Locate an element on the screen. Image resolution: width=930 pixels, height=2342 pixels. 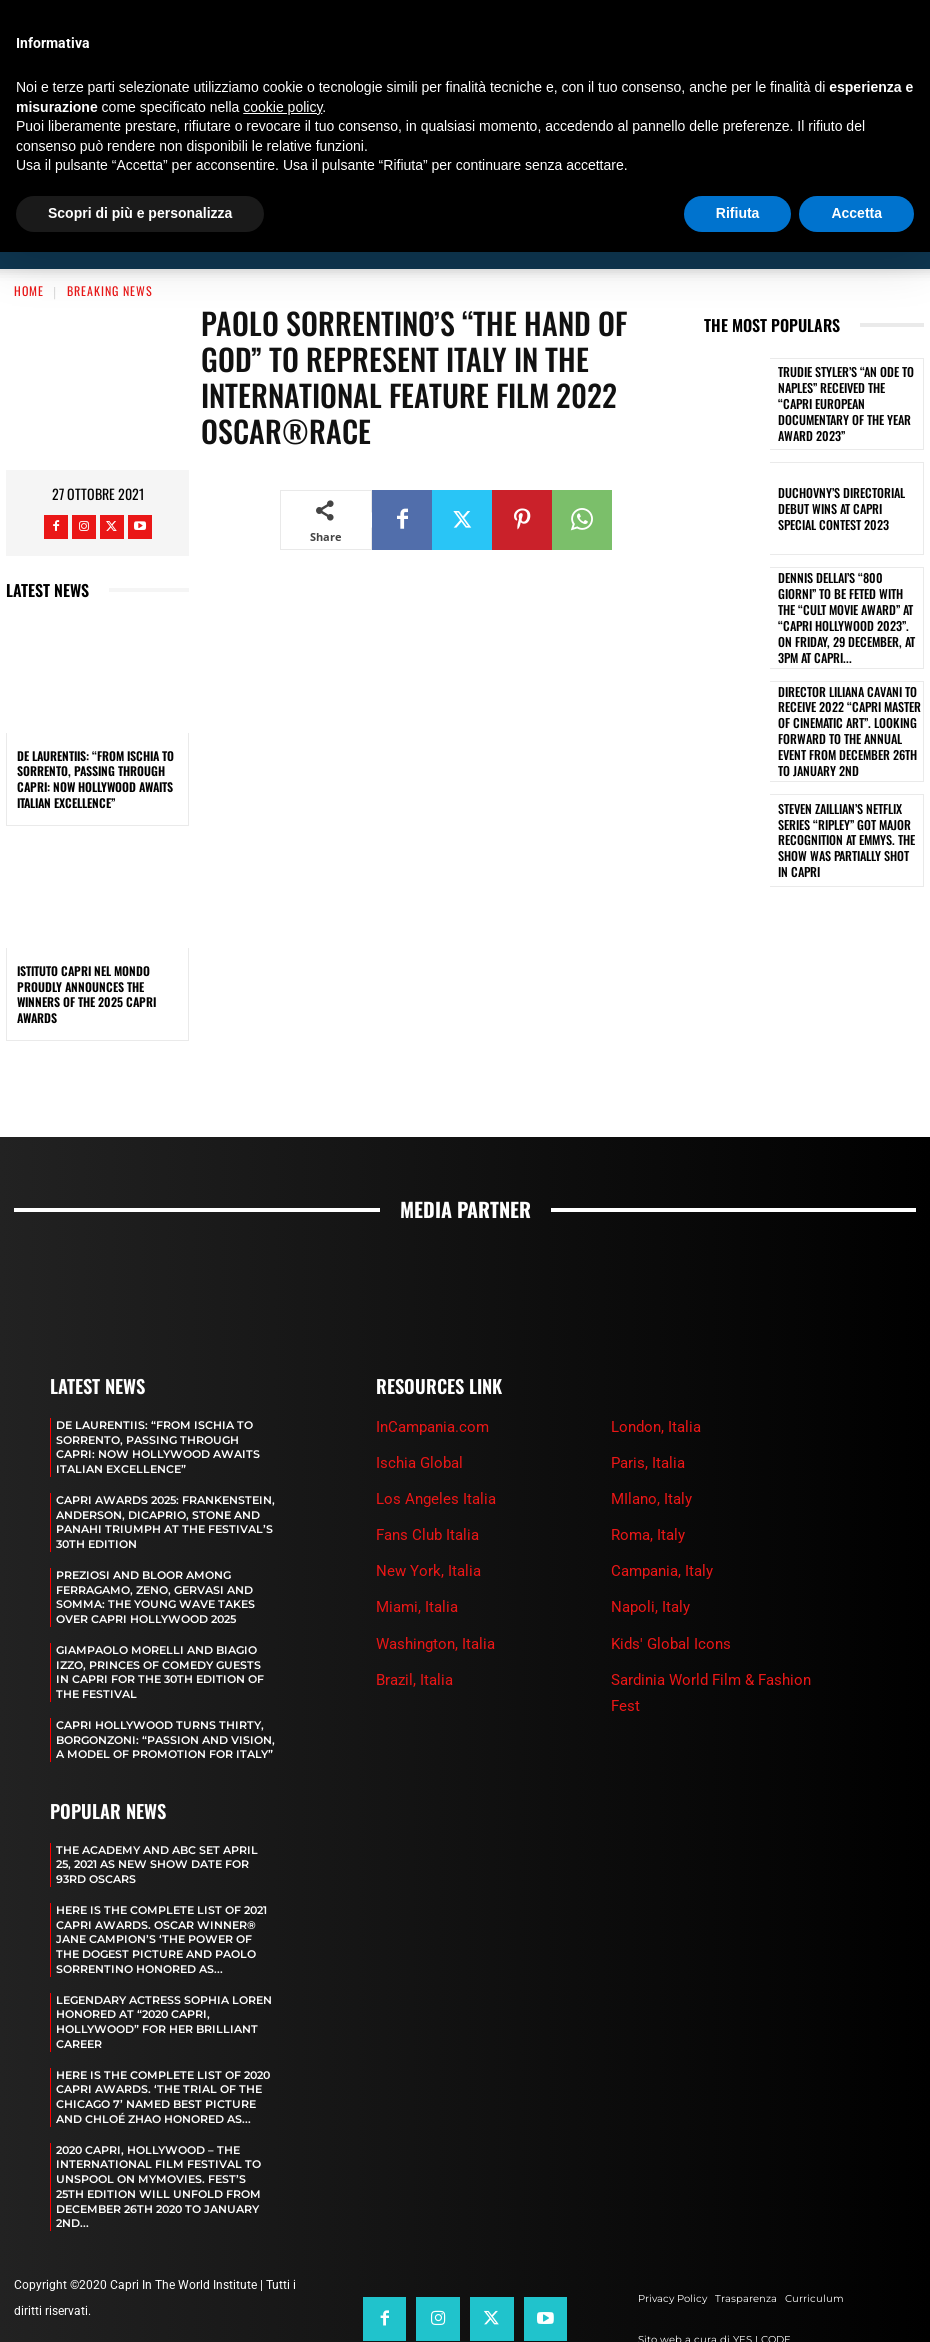
CAPRI AWARDS 2025: FRANKENSTEIN, ANDERSON, DICAPRIO, STONE AND PANAHI TRIUMPH AT THE FESTIVAL’S 30TH EDITION is located at coordinates (165, 1473).